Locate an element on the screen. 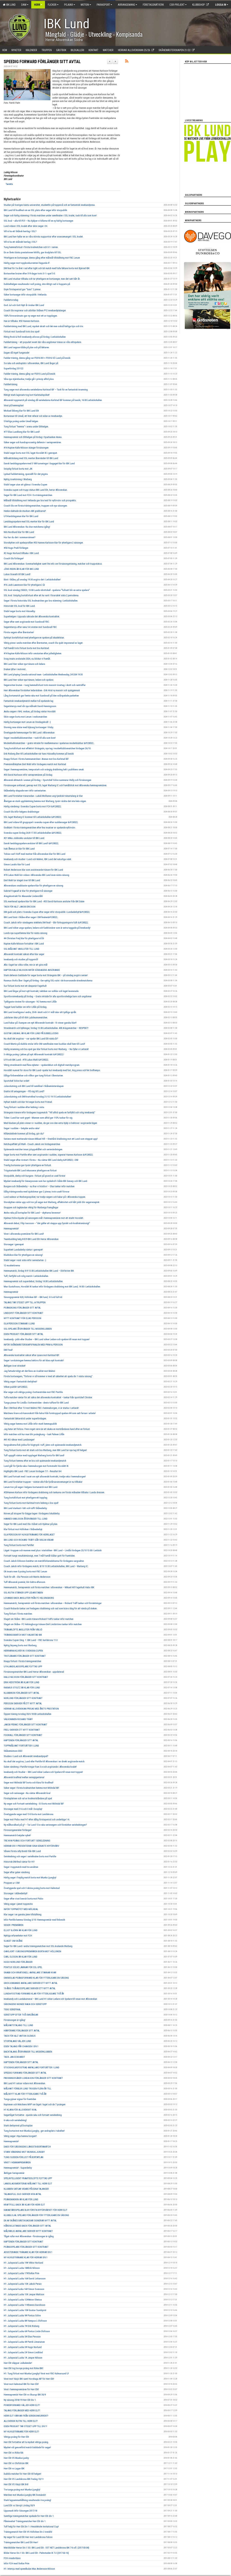 This screenshot has width=231, height=2576. GROVJOBBANDE ANFALLARE SKRIVER ETT NYTT AVTAL is located at coordinates (31, 1983).